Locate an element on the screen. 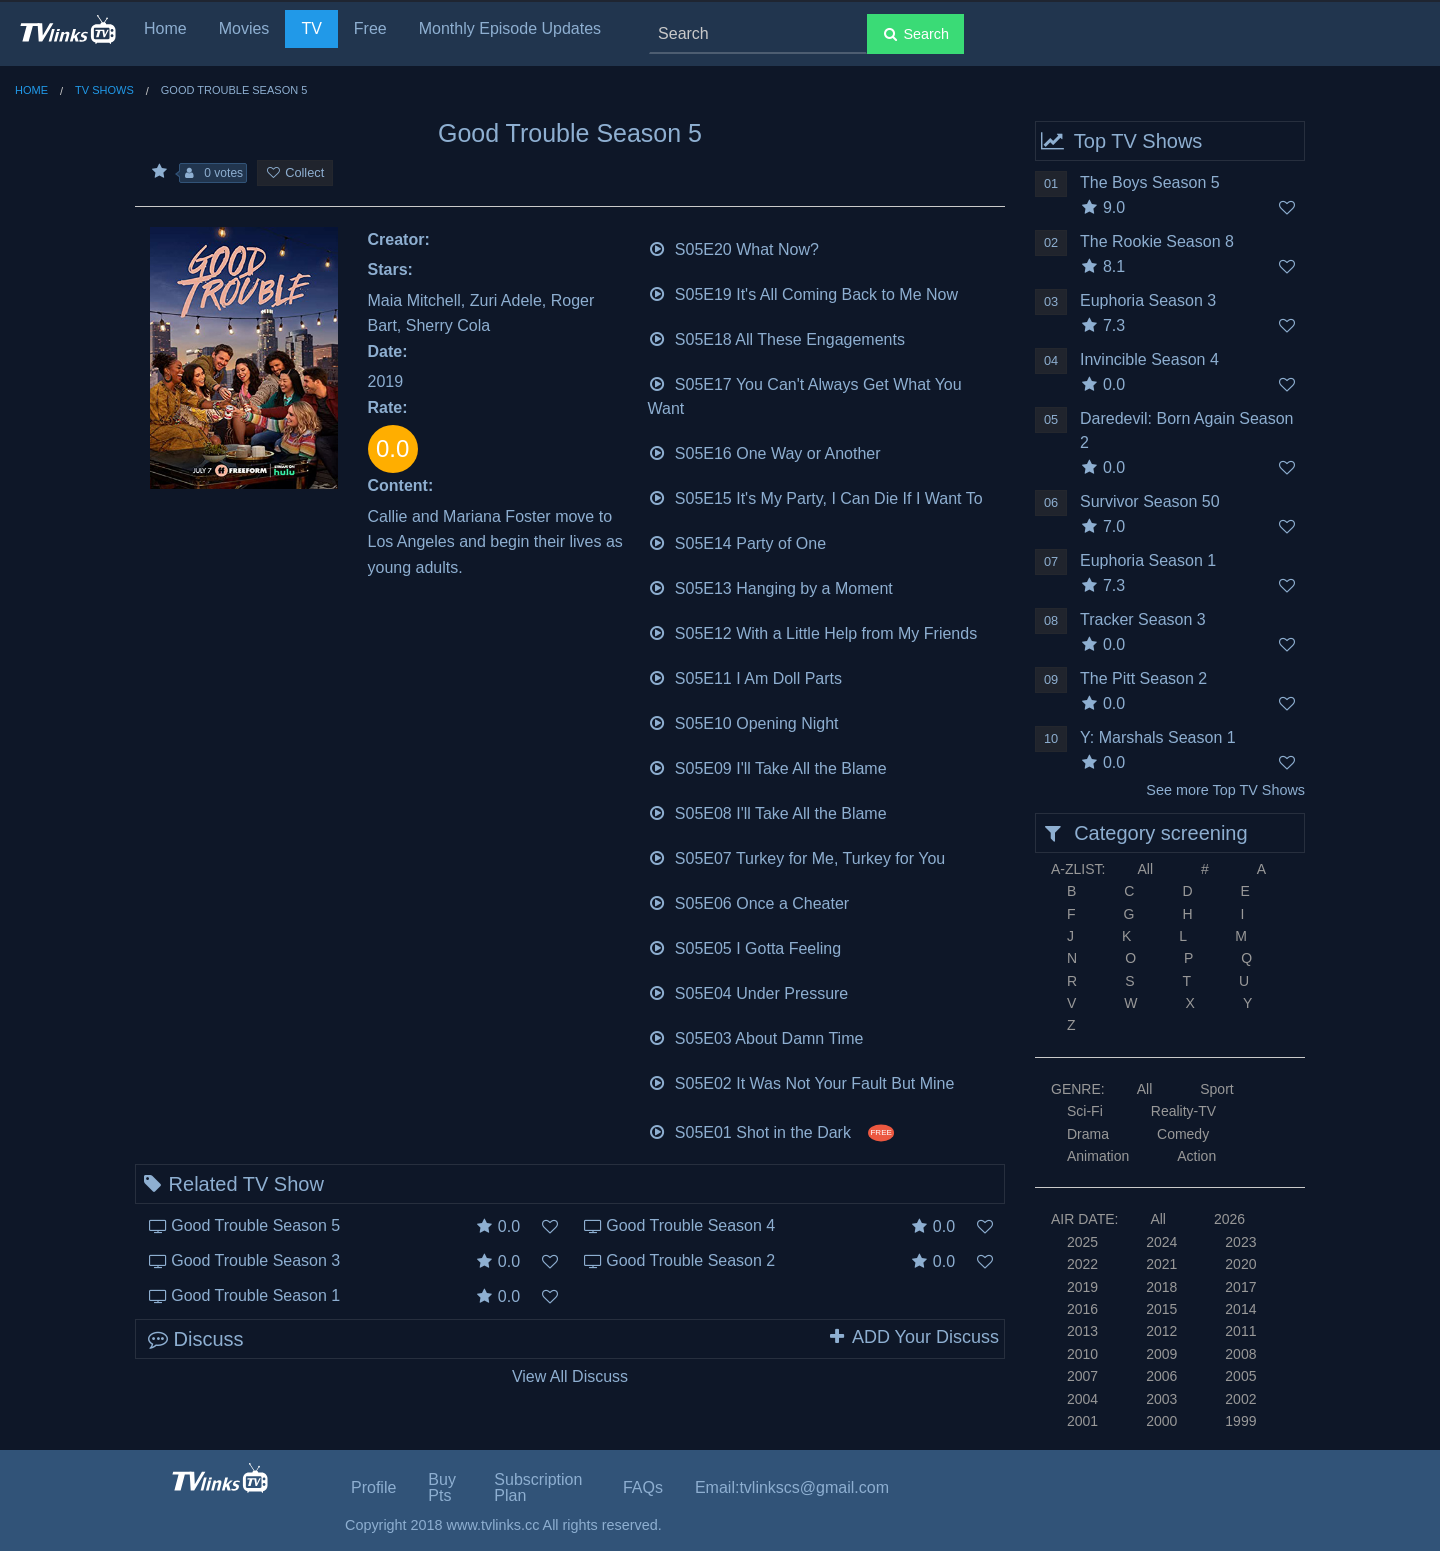 The width and height of the screenshot is (1440, 1551). All is located at coordinates (1145, 869).